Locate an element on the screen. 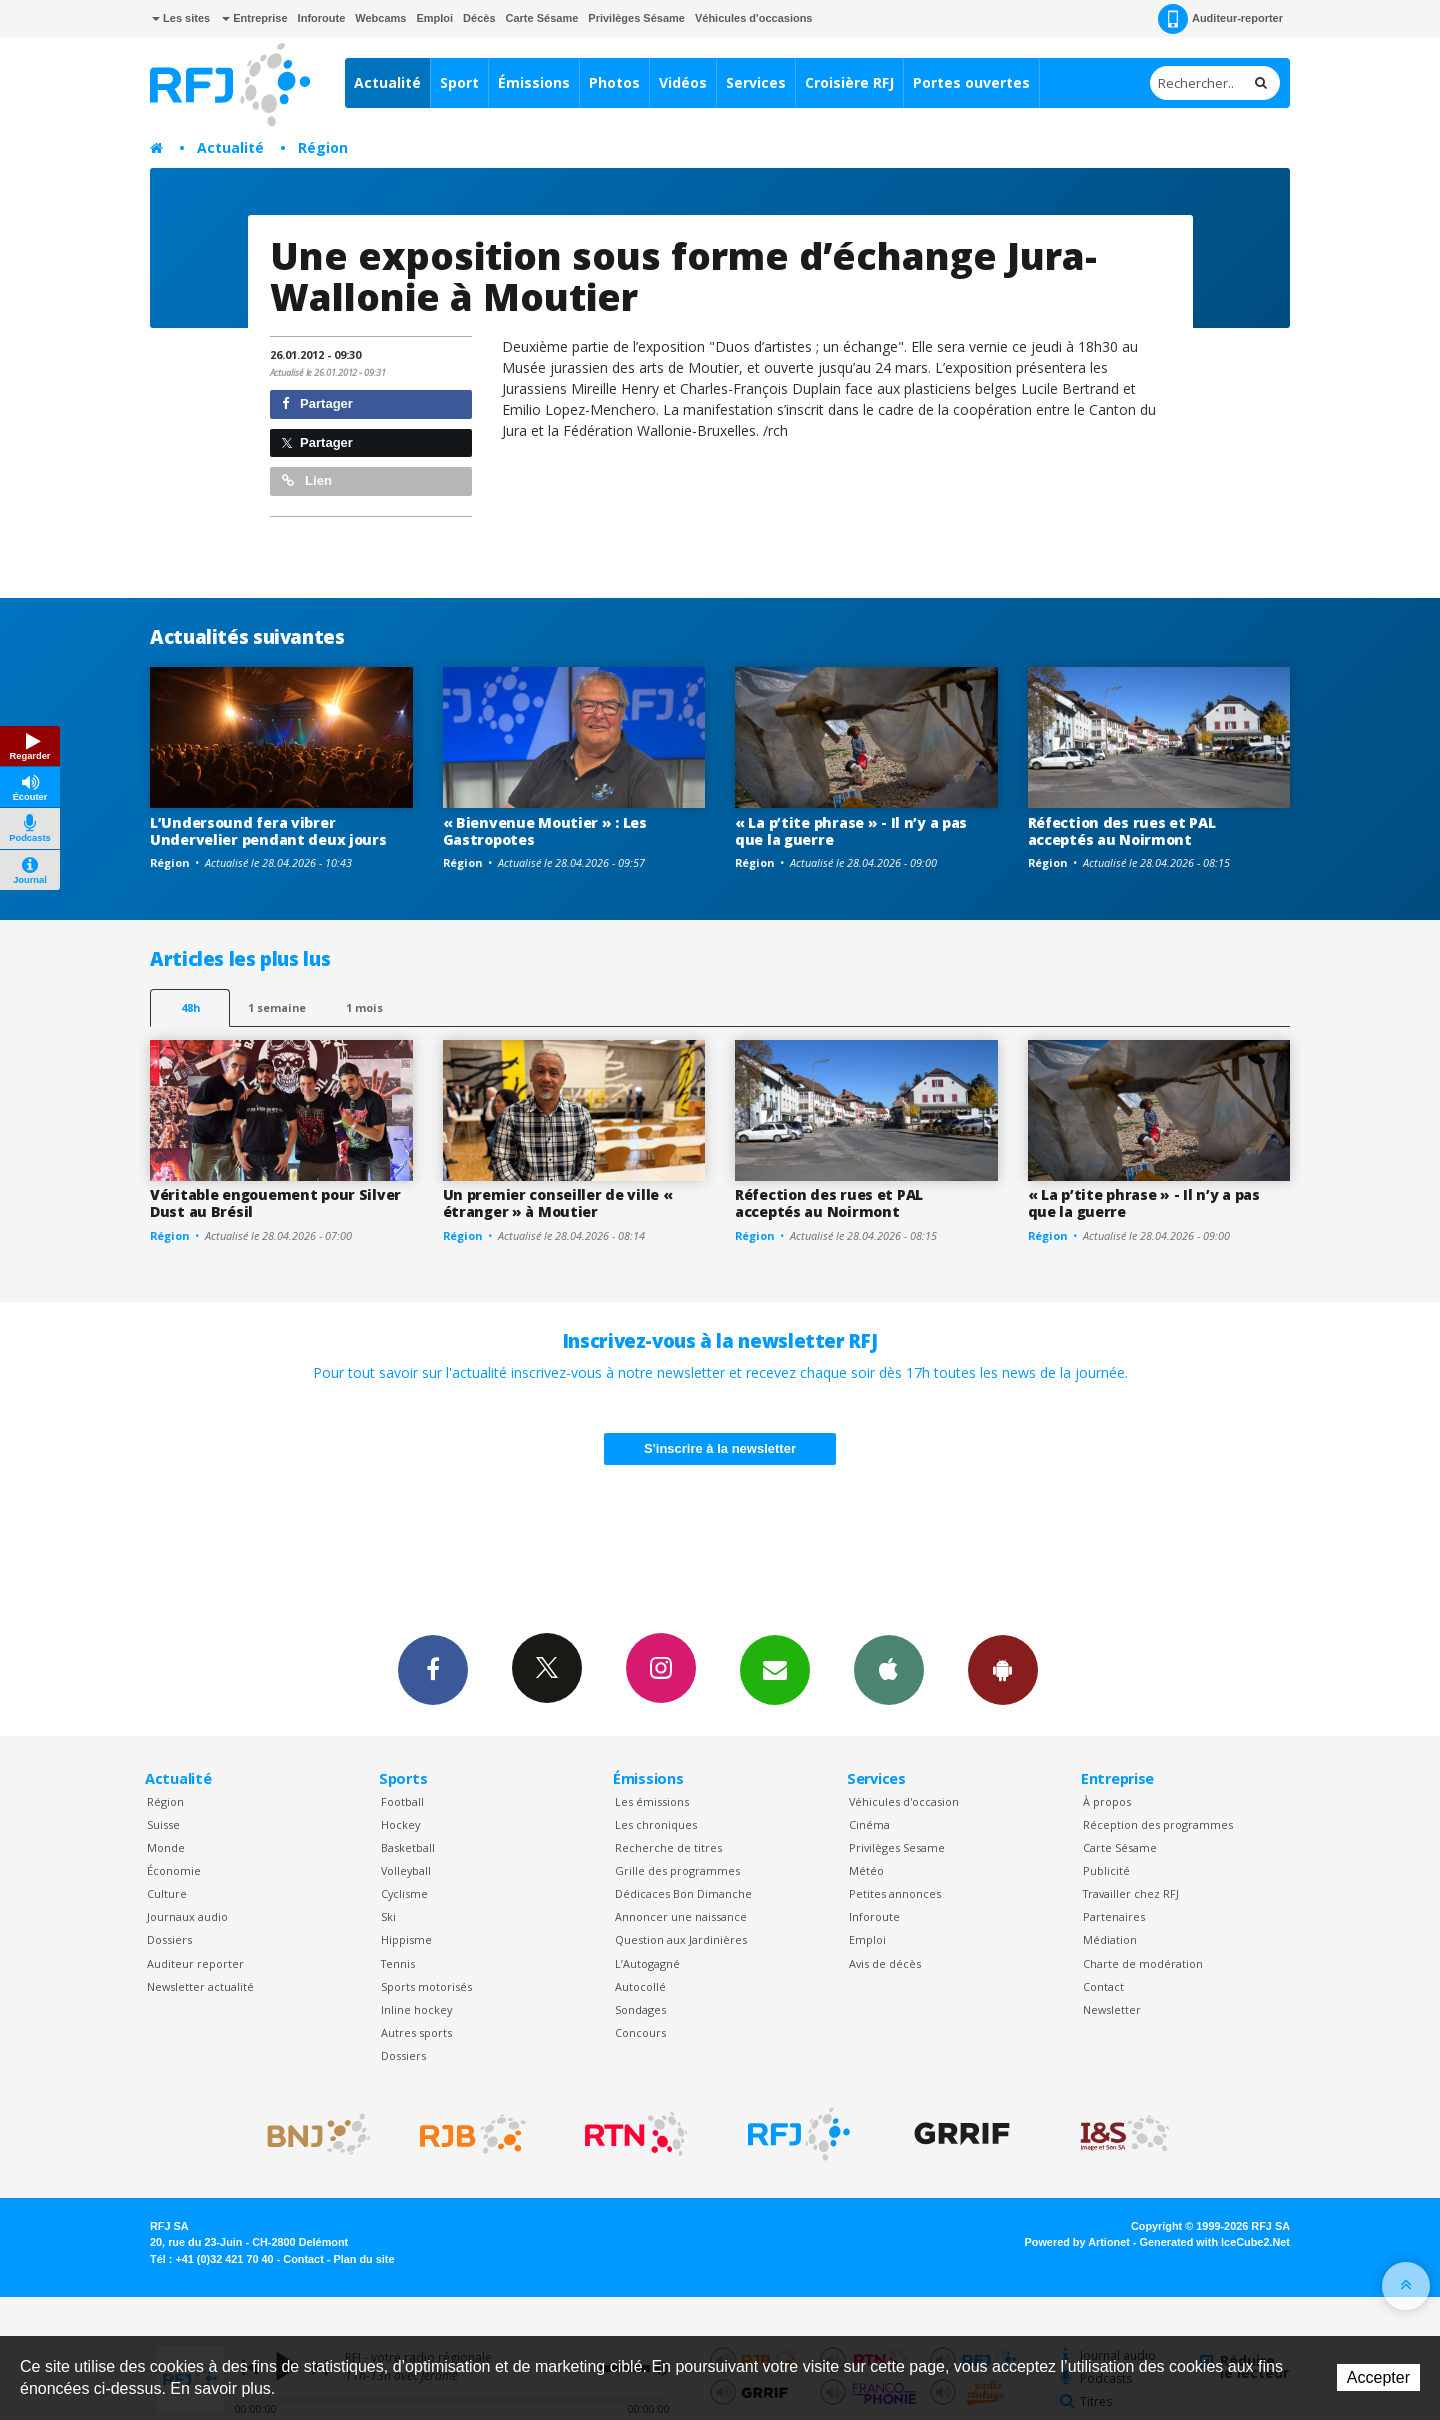  L’Autogagné is located at coordinates (647, 1963).